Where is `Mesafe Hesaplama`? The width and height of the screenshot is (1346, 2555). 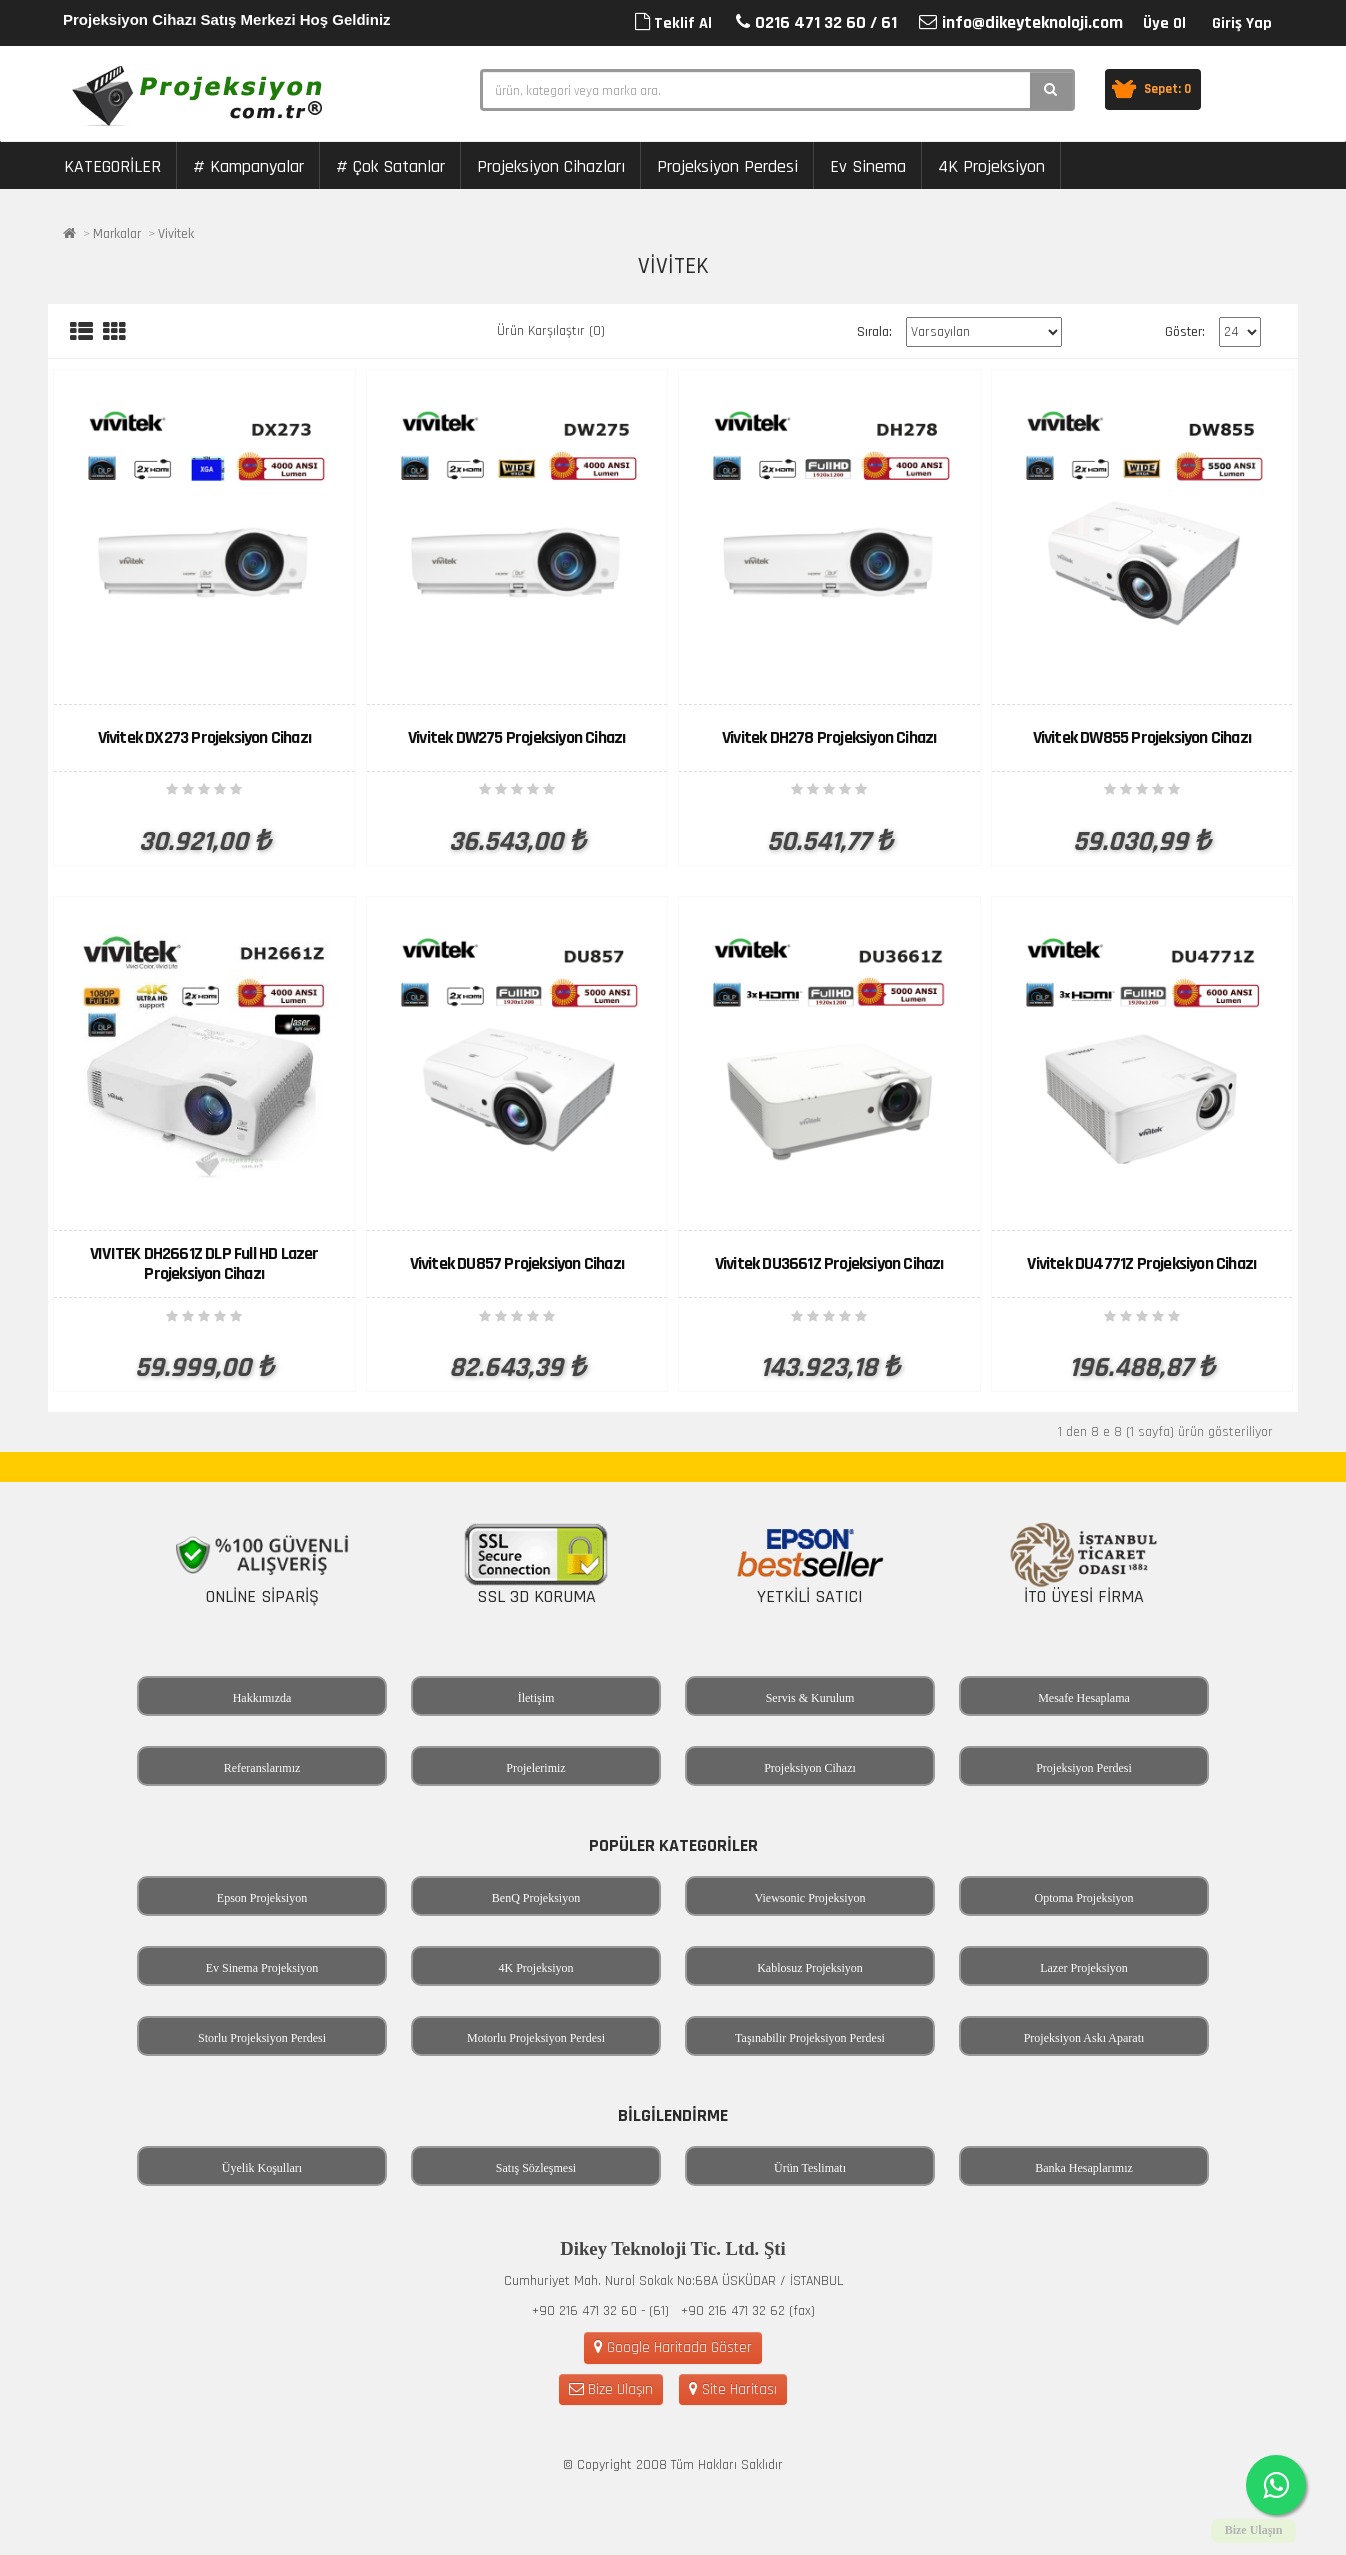
Mesafe Hesaplama is located at coordinates (1084, 1698).